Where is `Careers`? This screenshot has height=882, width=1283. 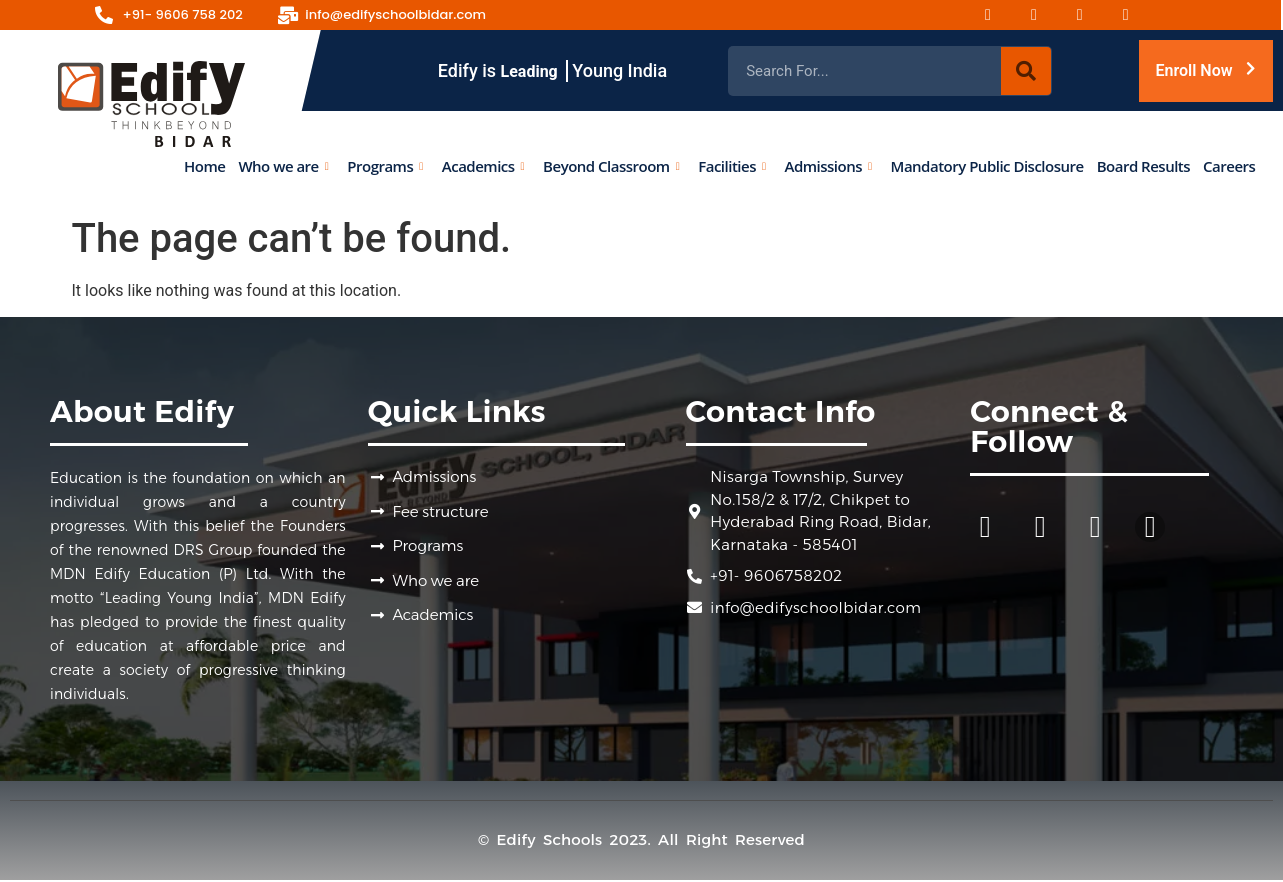 Careers is located at coordinates (1229, 165).